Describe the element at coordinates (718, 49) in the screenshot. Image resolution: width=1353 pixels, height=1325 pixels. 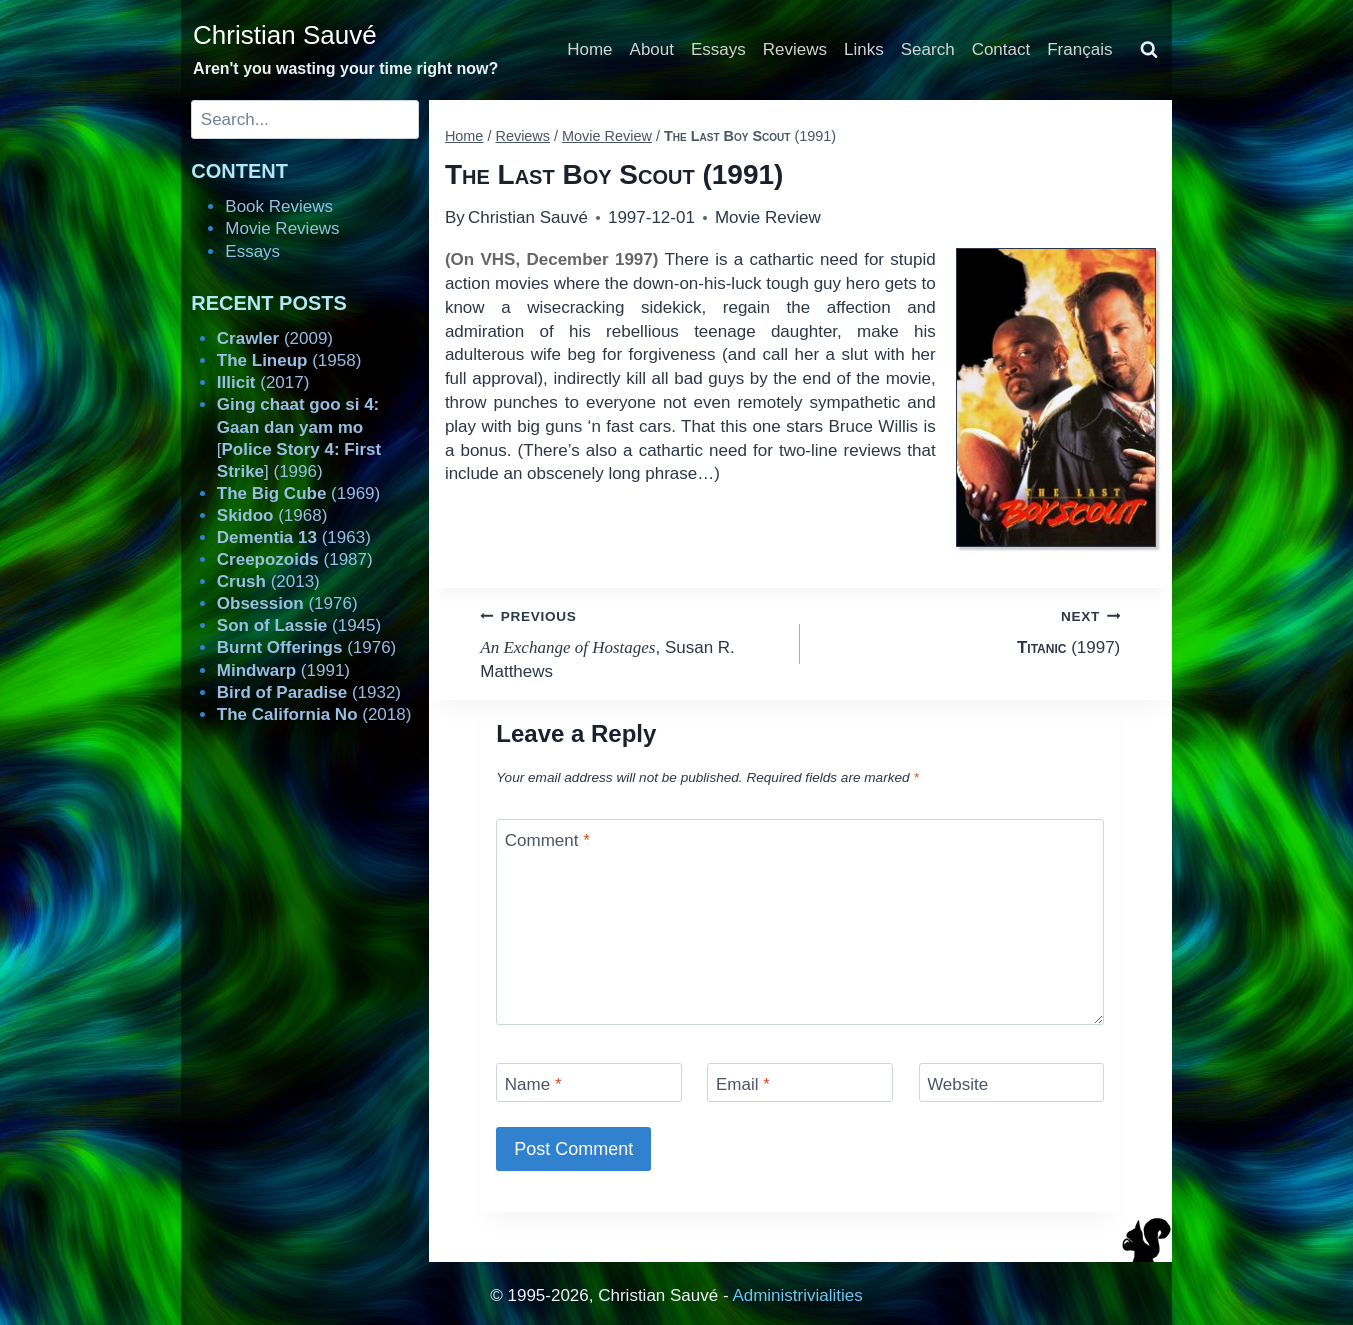
I see `Essays` at that location.